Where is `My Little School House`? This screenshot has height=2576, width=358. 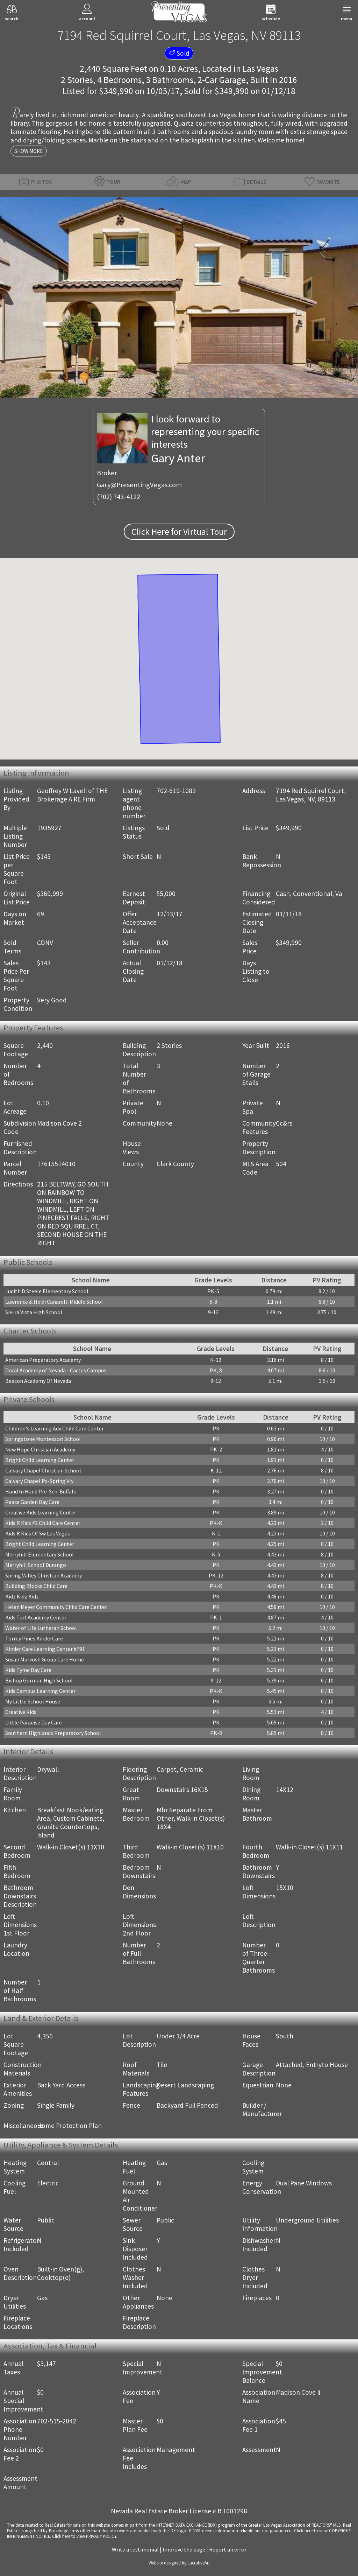
My Little School House is located at coordinates (32, 1701).